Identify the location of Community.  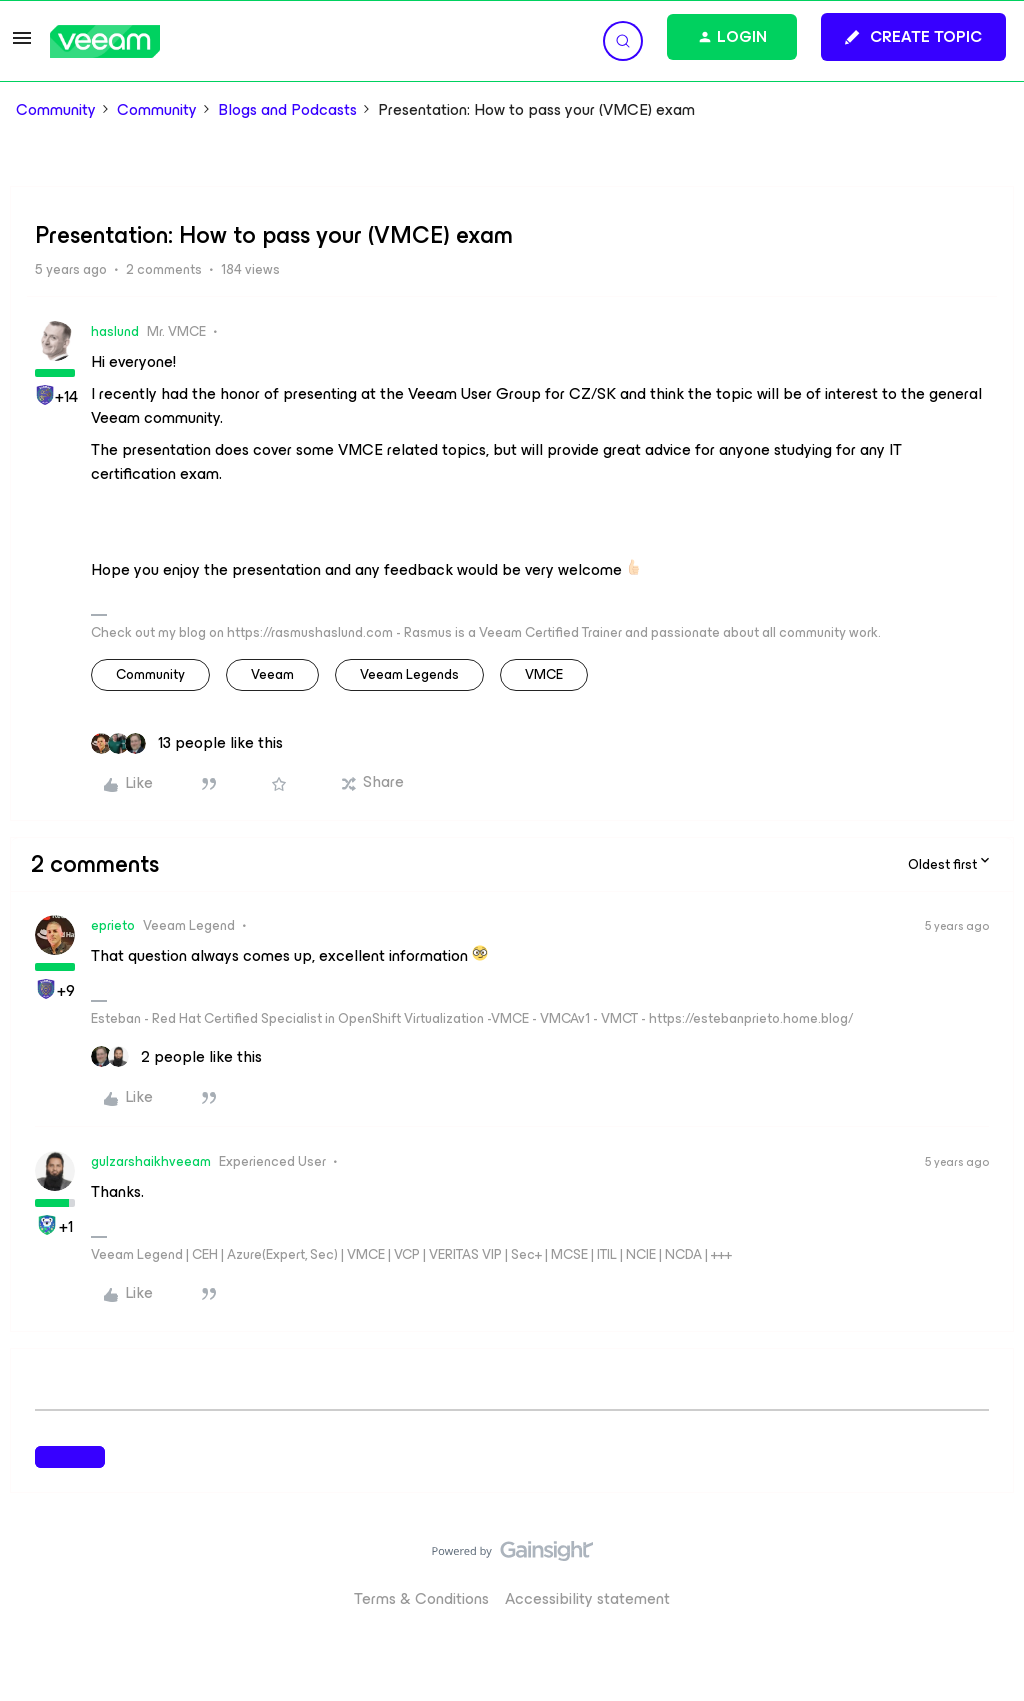
(56, 110).